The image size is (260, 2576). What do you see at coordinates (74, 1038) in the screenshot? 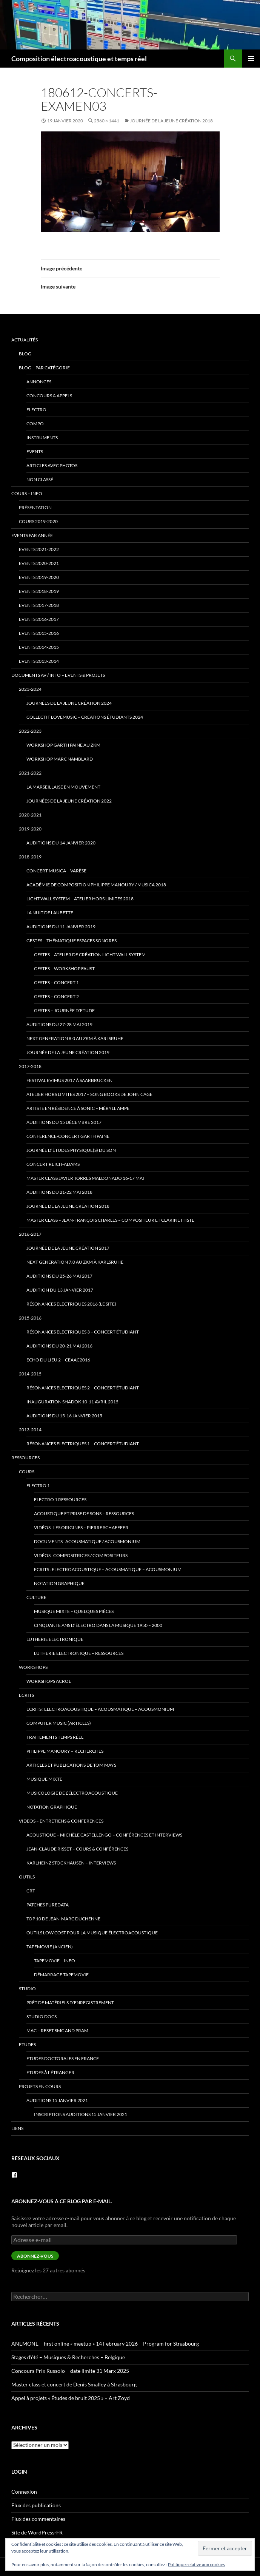
I see `Next Generation 8.0 au ZKM à Karlsruhe` at bounding box center [74, 1038].